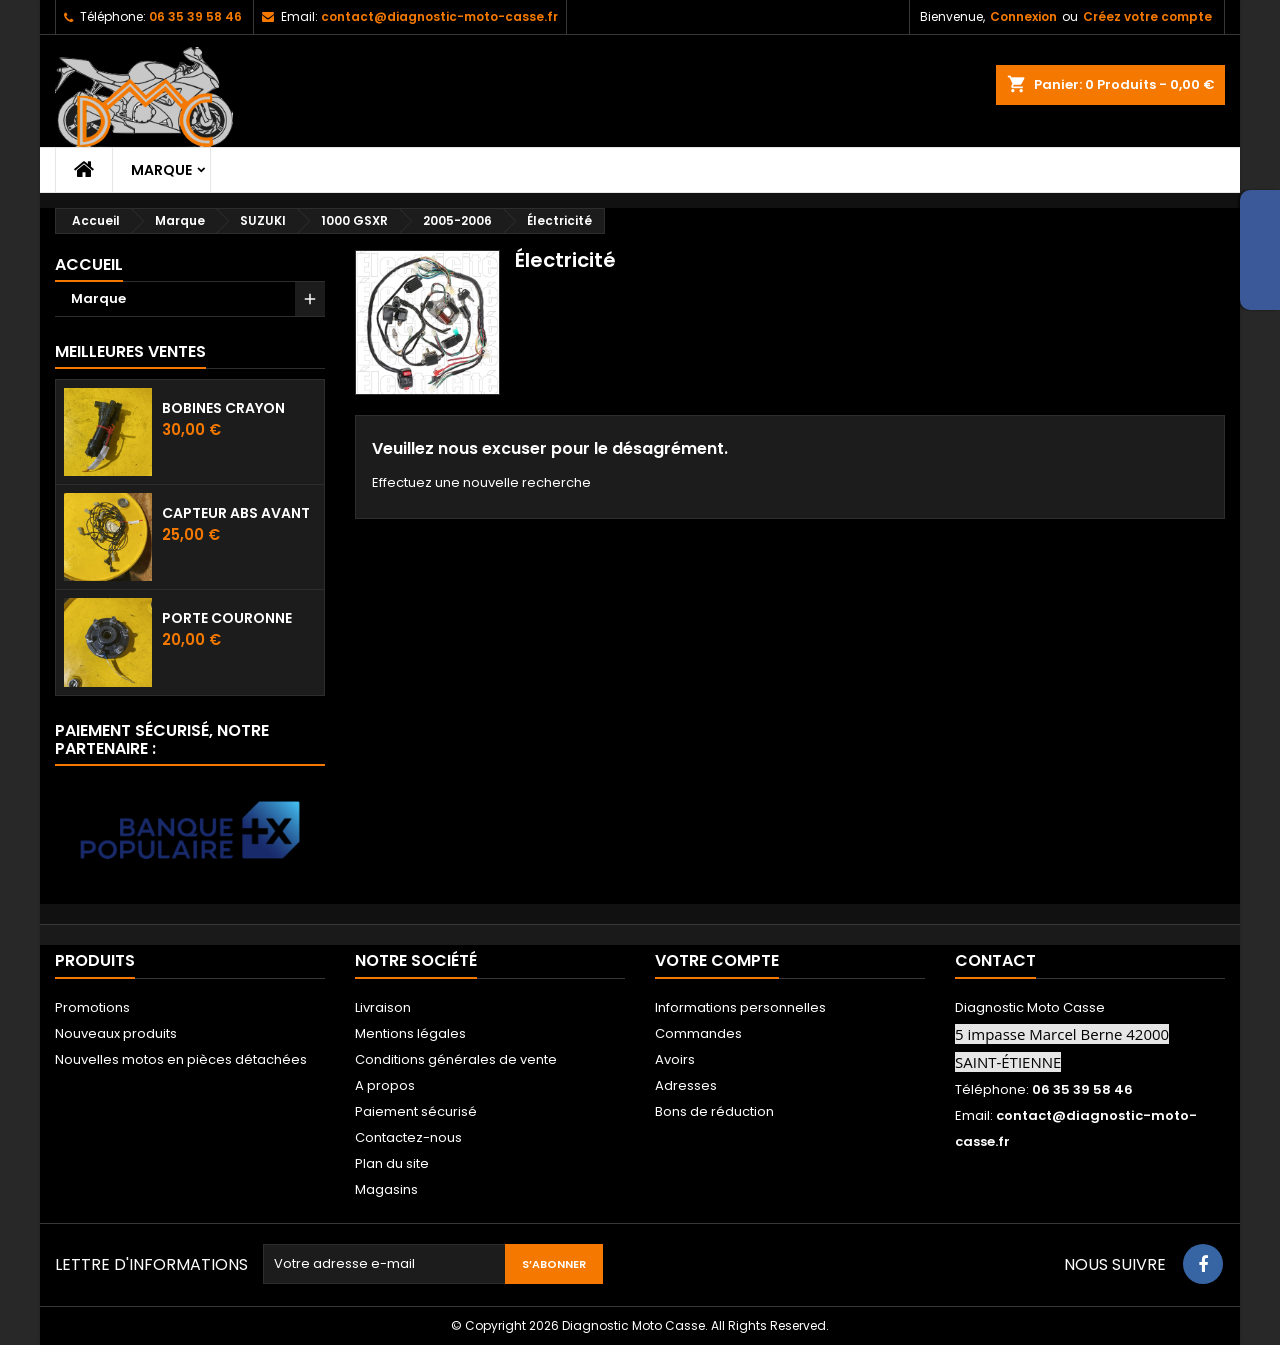 Image resolution: width=1280 pixels, height=1345 pixels. What do you see at coordinates (717, 960) in the screenshot?
I see `Votre compte` at bounding box center [717, 960].